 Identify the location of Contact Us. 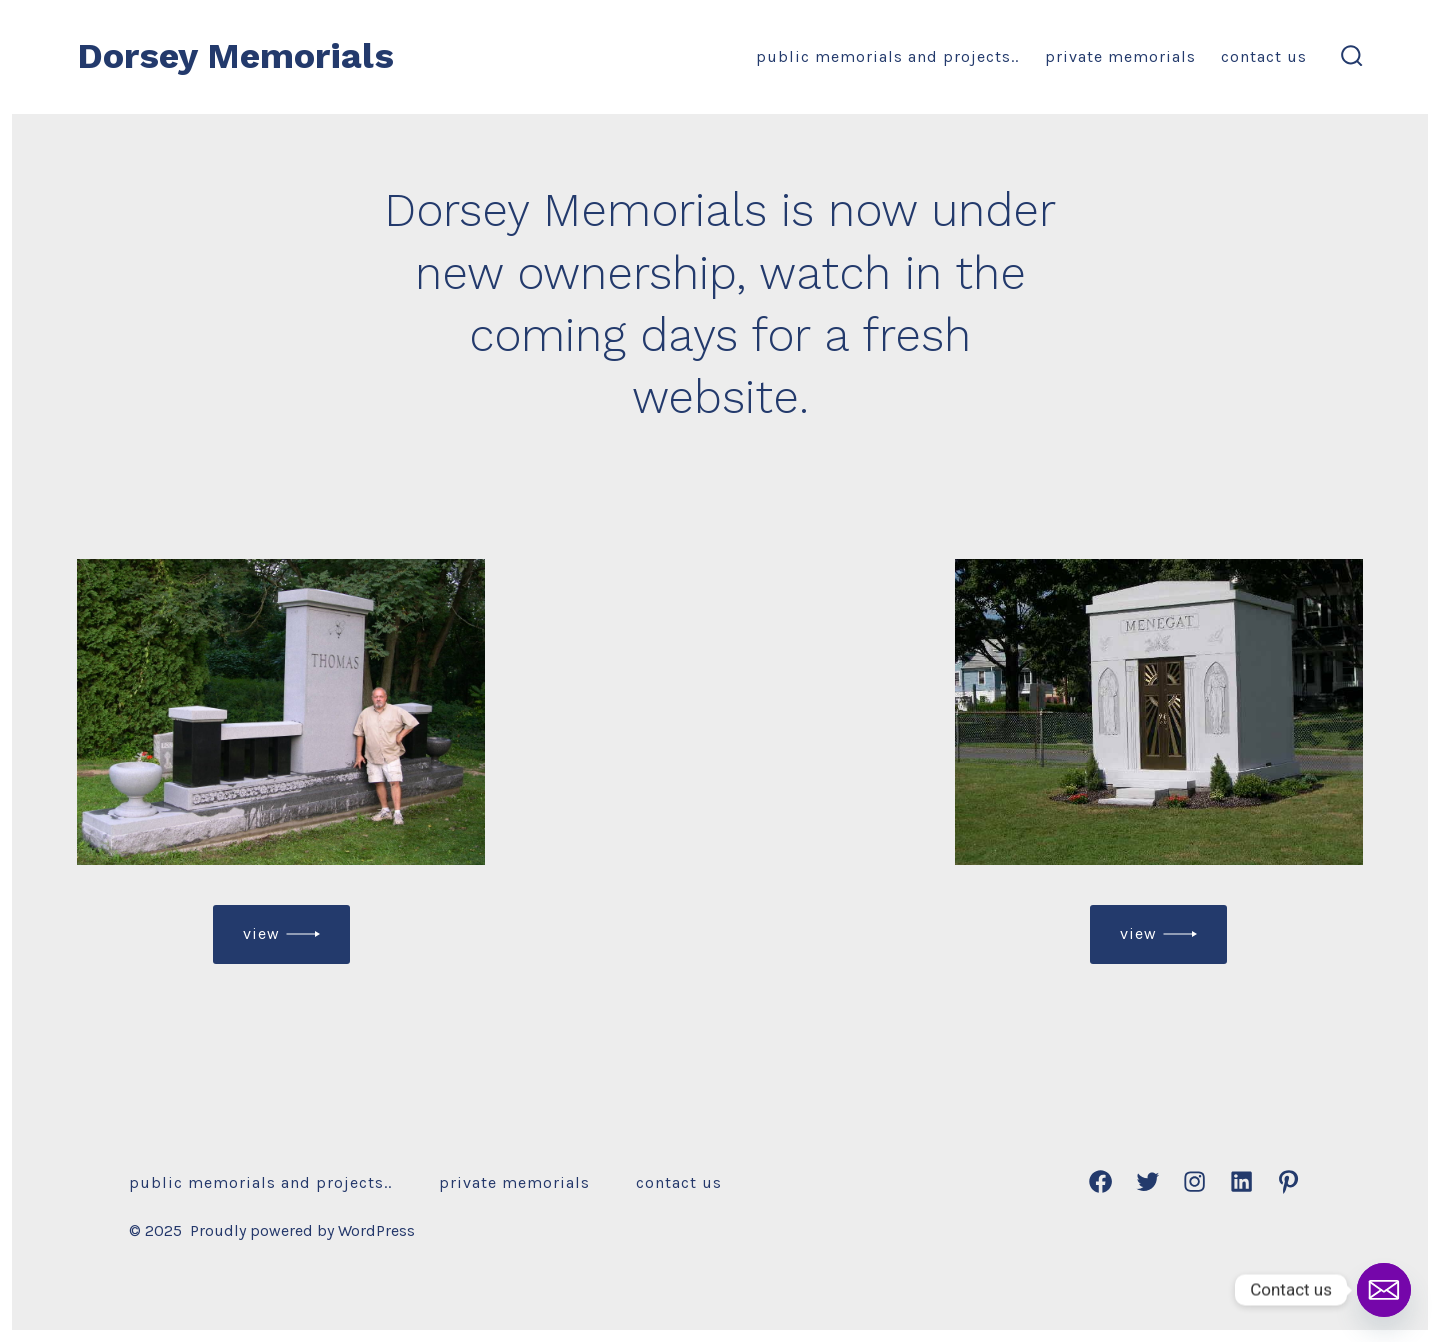
(1264, 56).